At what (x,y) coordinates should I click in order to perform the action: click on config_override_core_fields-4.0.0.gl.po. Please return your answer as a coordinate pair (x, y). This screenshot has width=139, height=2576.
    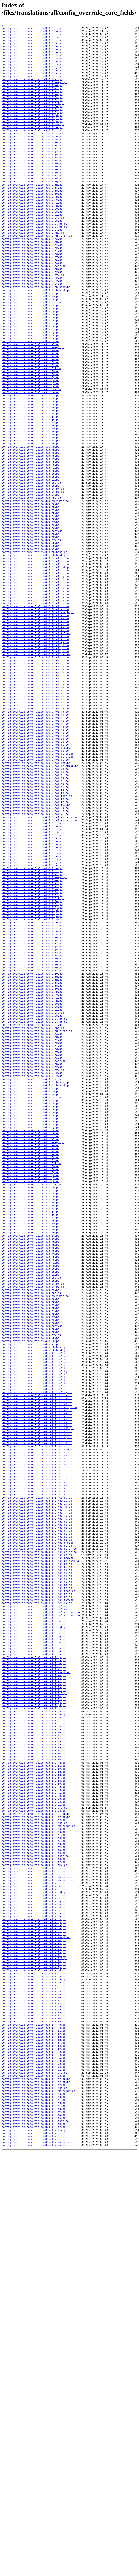
    Looking at the image, I should click on (32, 1091).